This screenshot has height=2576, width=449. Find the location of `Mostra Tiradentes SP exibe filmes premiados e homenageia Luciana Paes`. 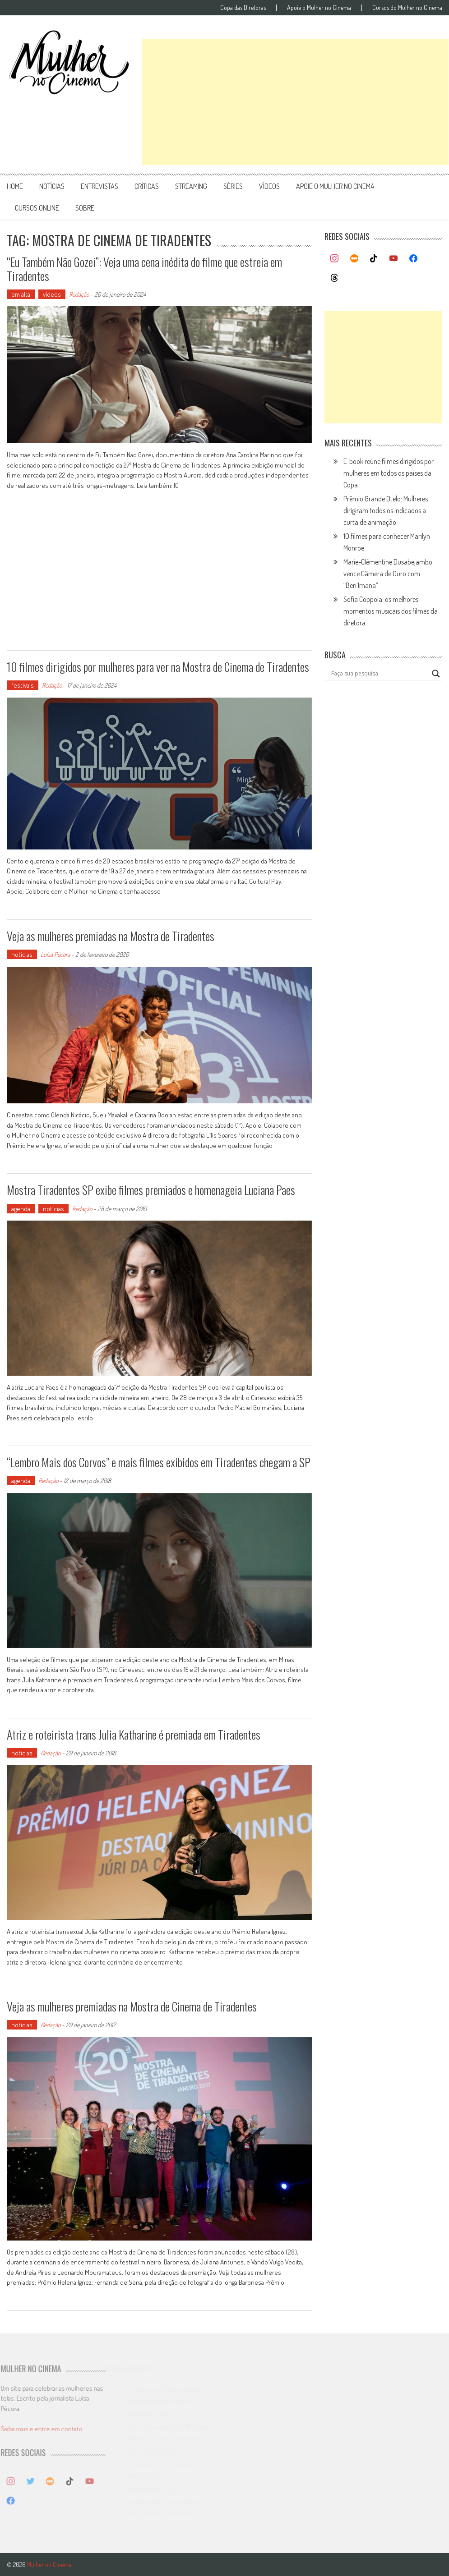

Mostra Tiradentes SP exibe filmes premiados e homenageia Luciana Paes is located at coordinates (151, 1189).